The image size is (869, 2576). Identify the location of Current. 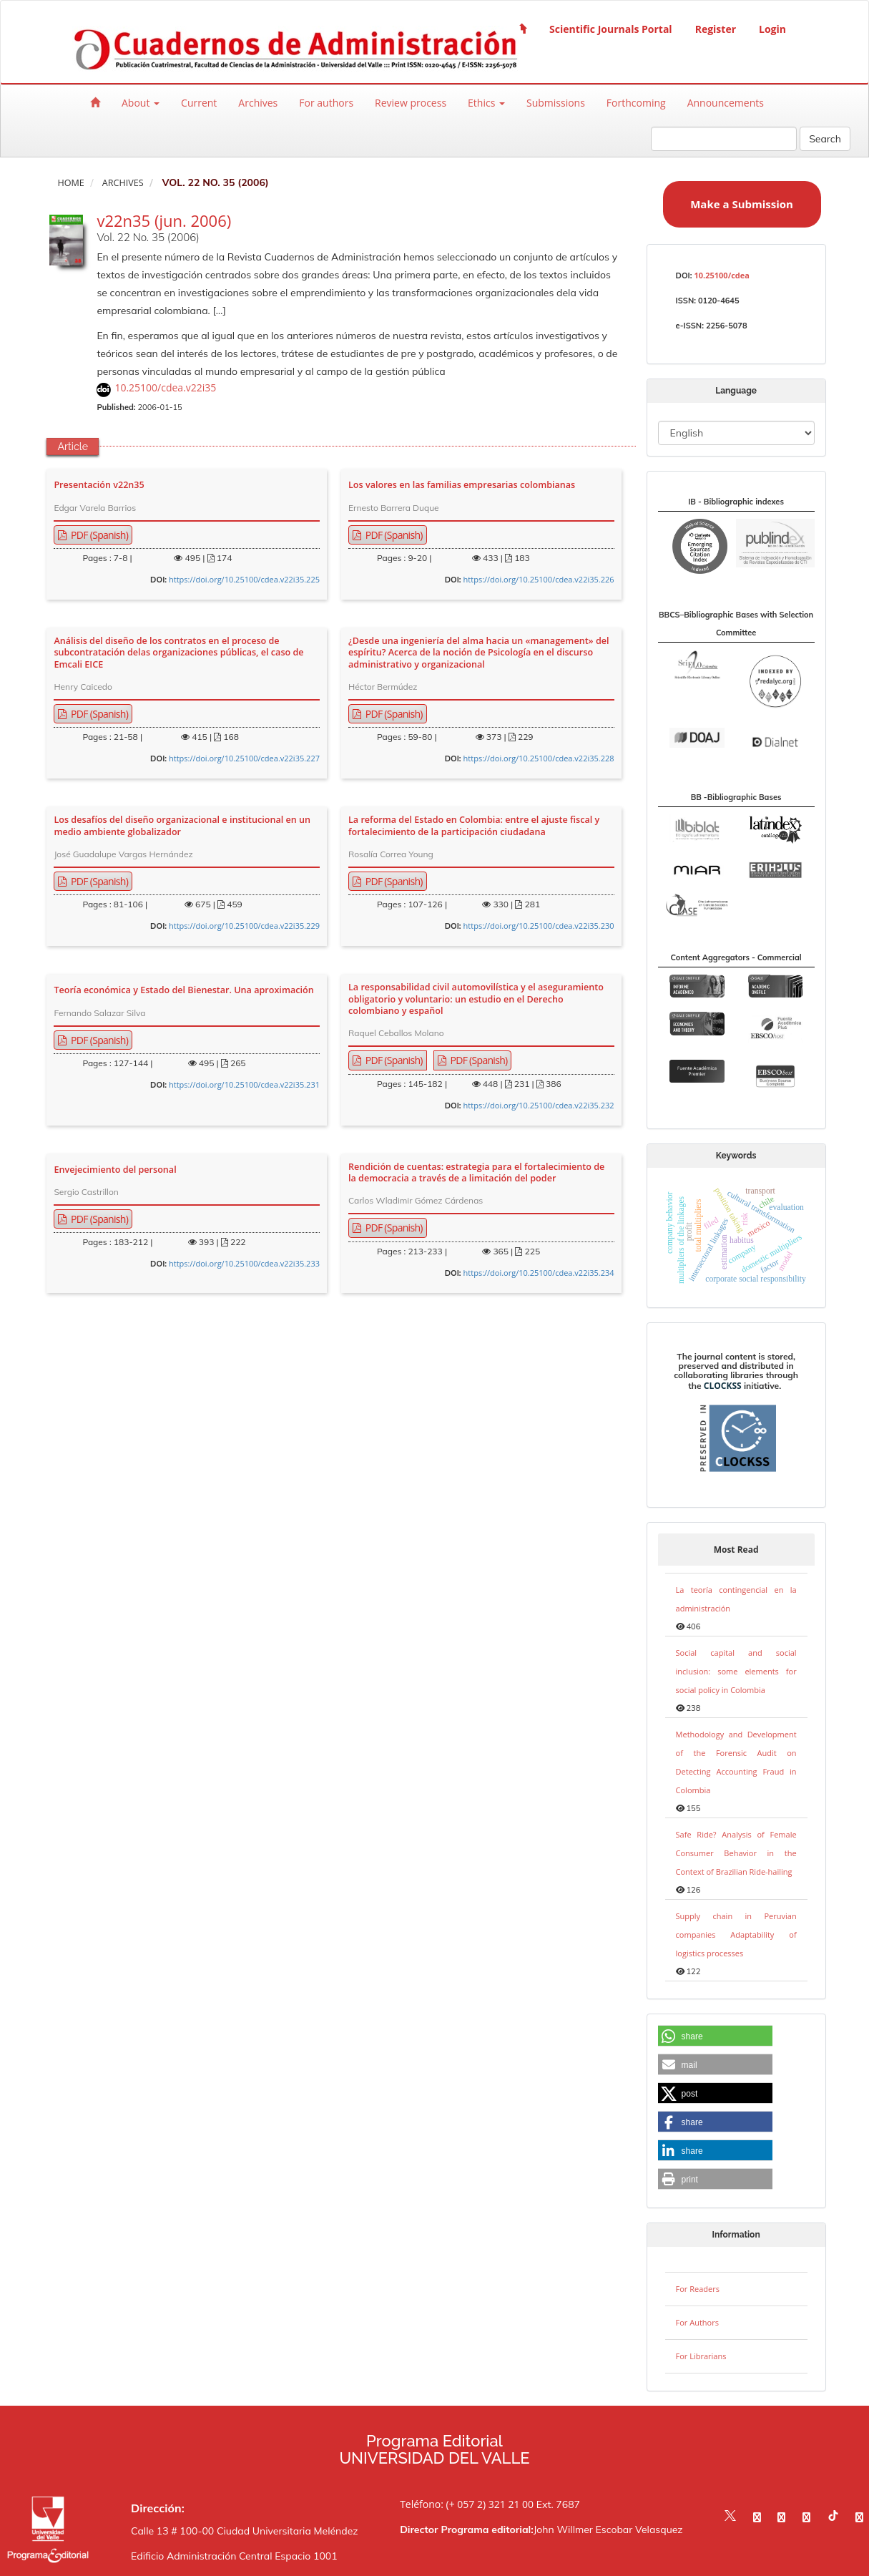
(199, 102).